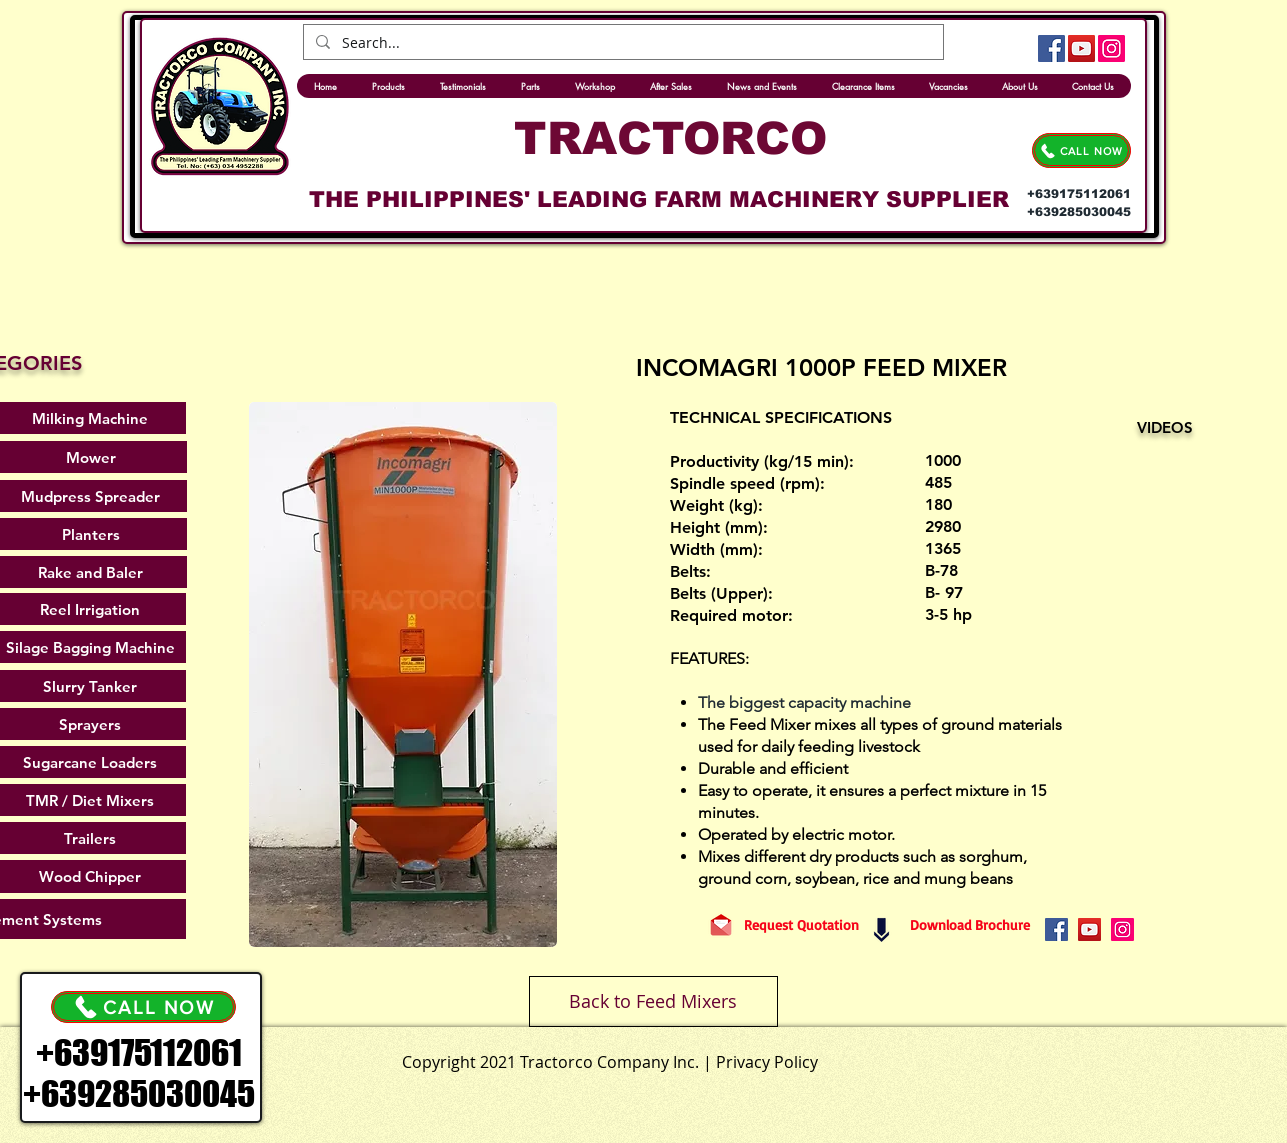  I want to click on [Instagram], so click(1111, 48).